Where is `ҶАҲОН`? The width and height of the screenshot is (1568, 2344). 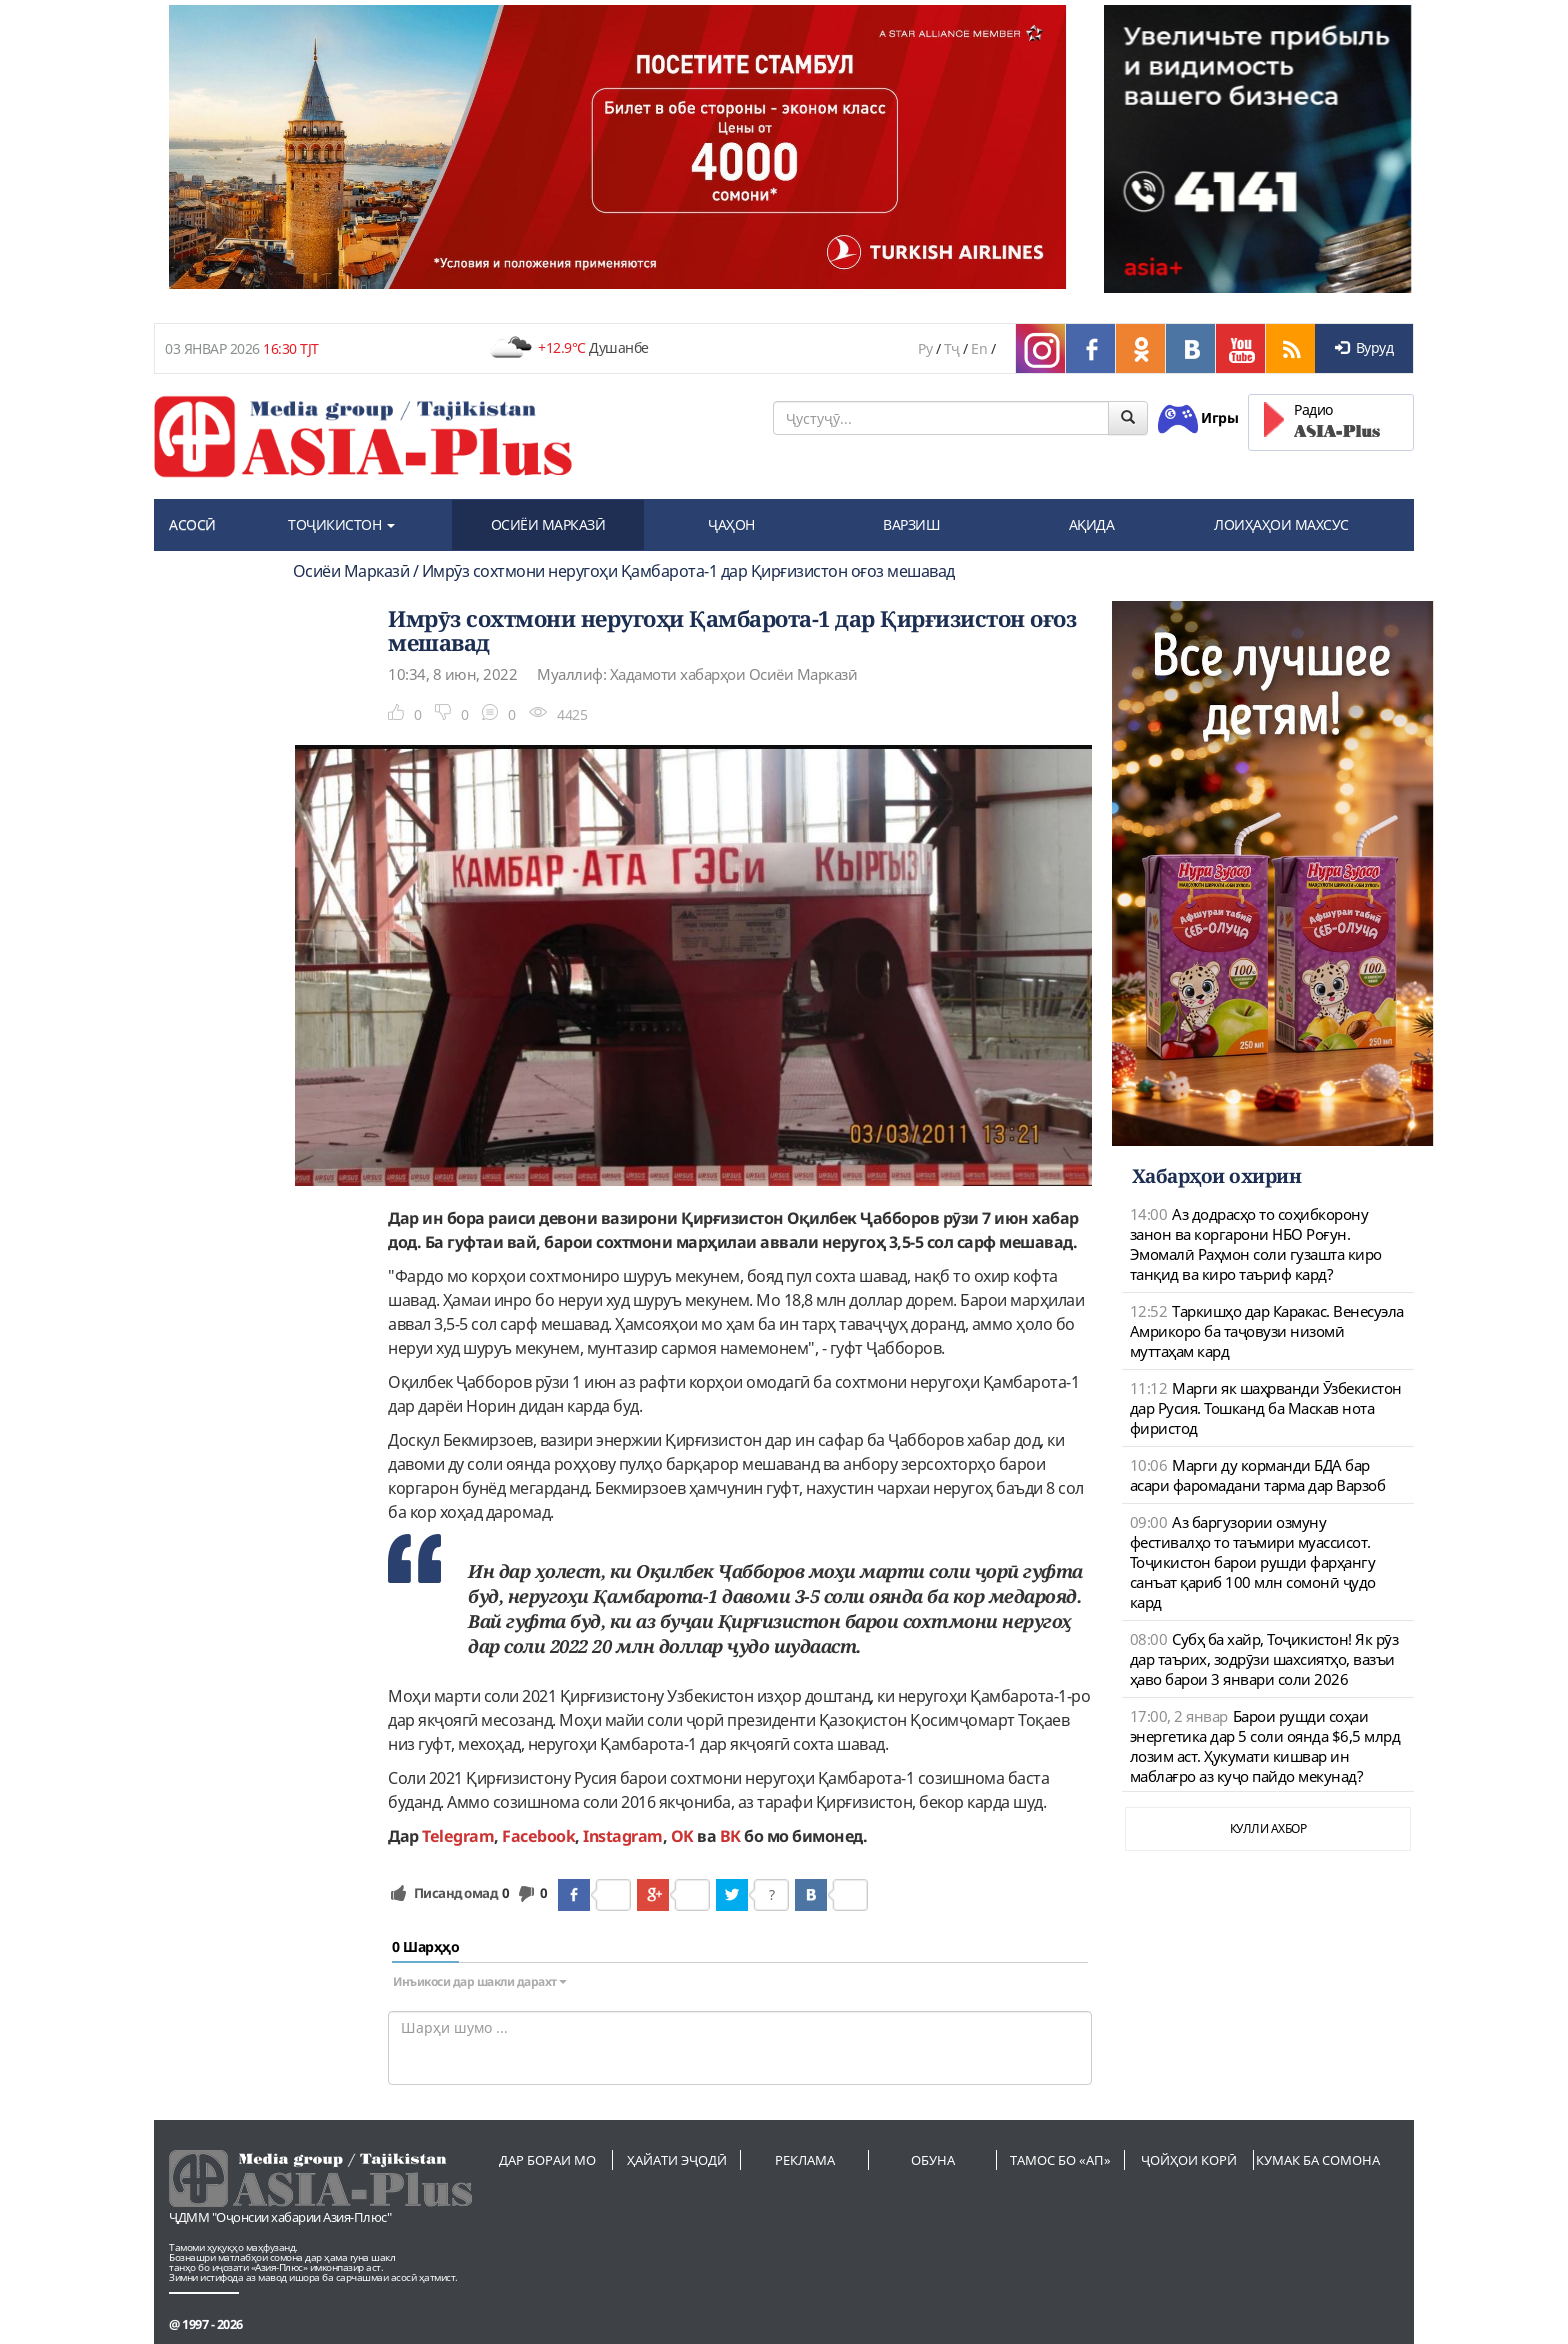 ҶАҲОН is located at coordinates (731, 524).